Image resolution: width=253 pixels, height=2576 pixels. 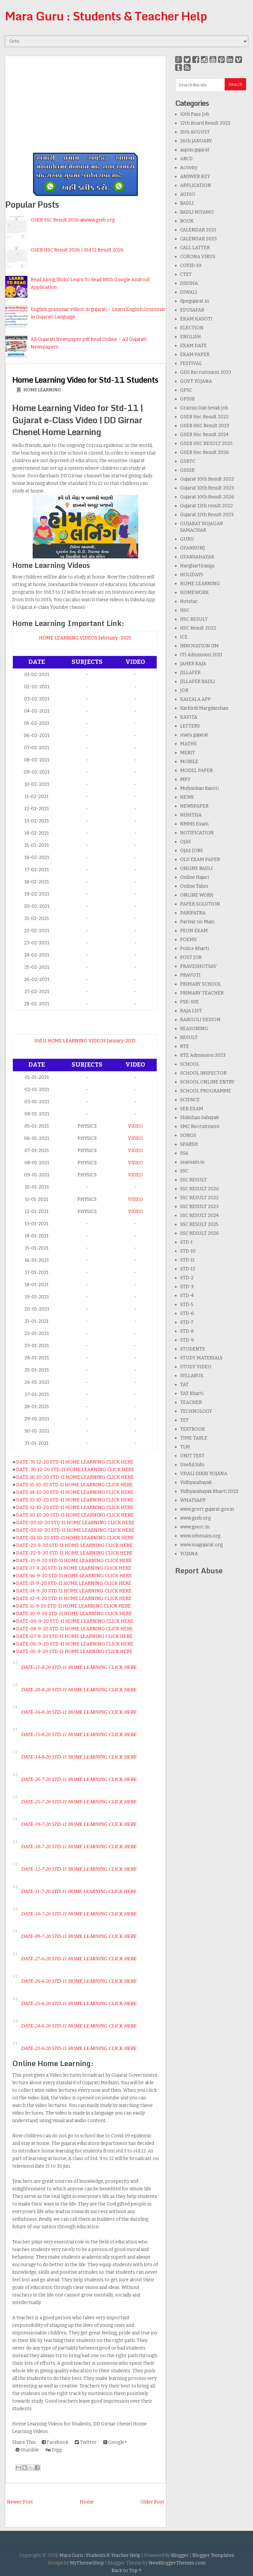 I want to click on Twitter, so click(x=86, y=2442).